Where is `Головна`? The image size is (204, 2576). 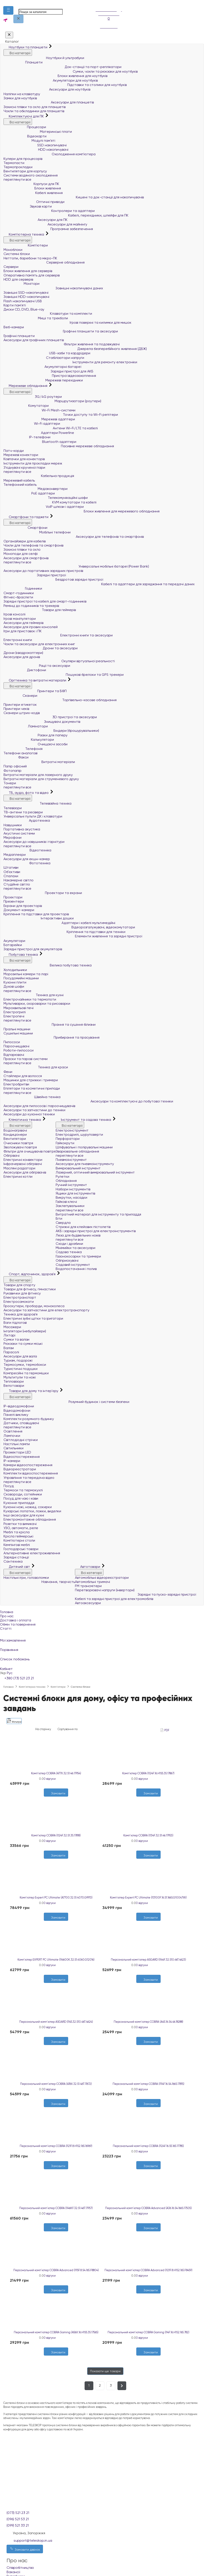
Головна is located at coordinates (6, 1612).